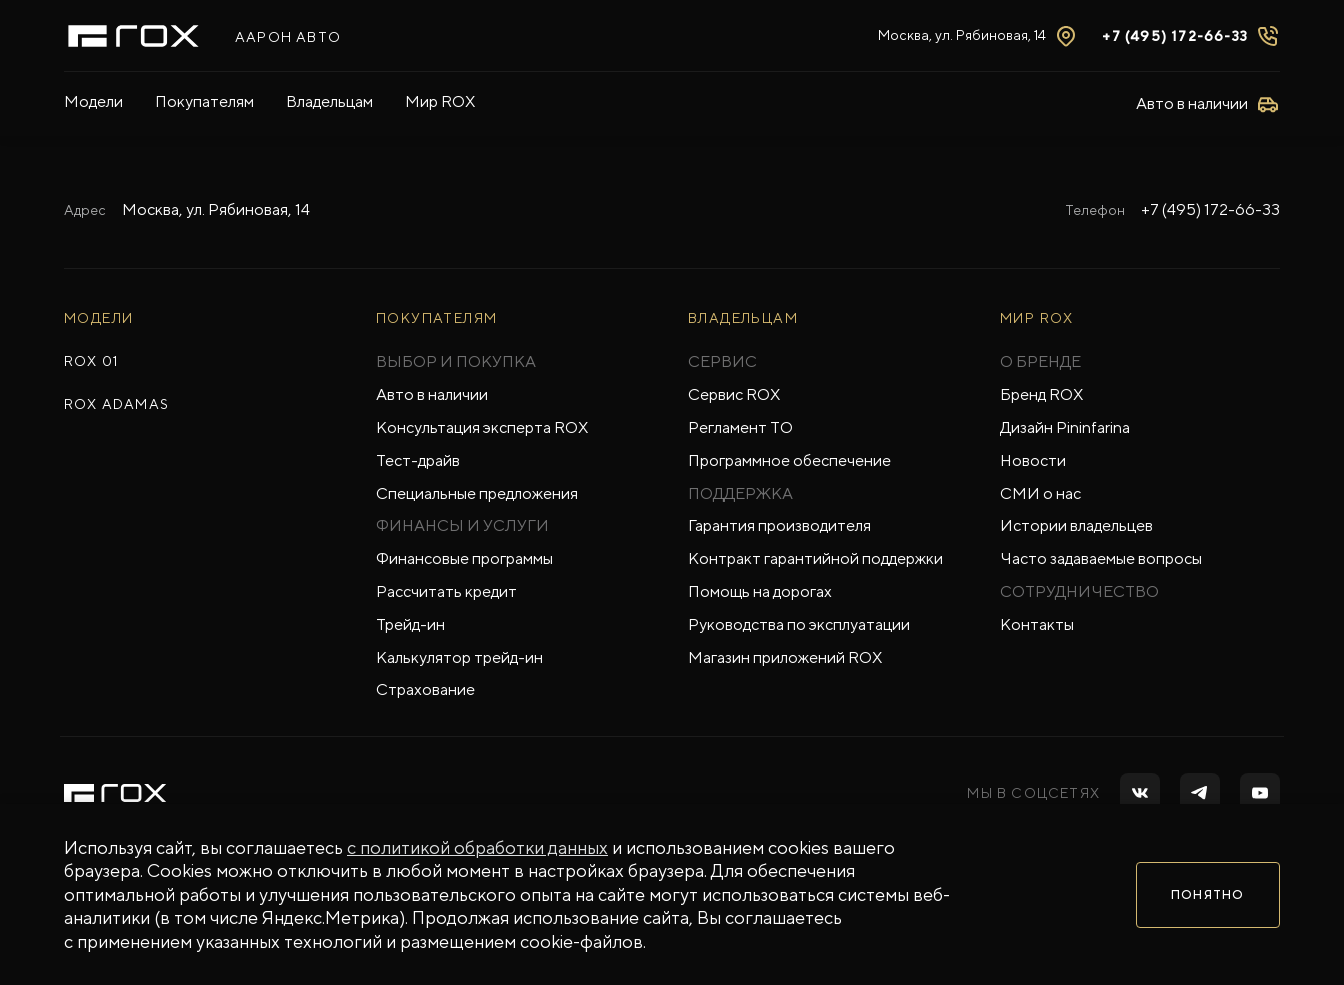 The width and height of the screenshot is (1344, 985). What do you see at coordinates (329, 101) in the screenshot?
I see `Владельцам` at bounding box center [329, 101].